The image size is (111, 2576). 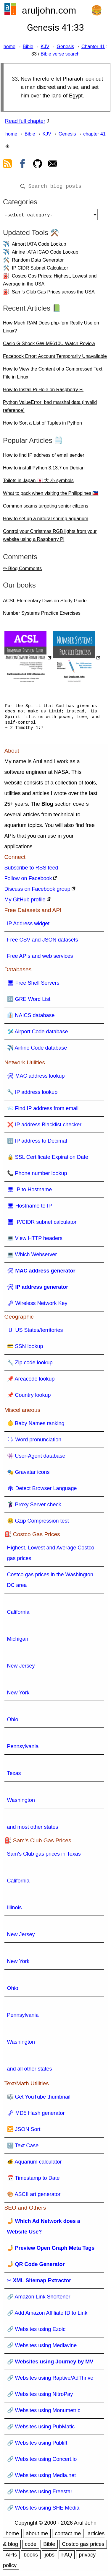 What do you see at coordinates (37, 1034) in the screenshot?
I see `🛩️ Airport Code database` at bounding box center [37, 1034].